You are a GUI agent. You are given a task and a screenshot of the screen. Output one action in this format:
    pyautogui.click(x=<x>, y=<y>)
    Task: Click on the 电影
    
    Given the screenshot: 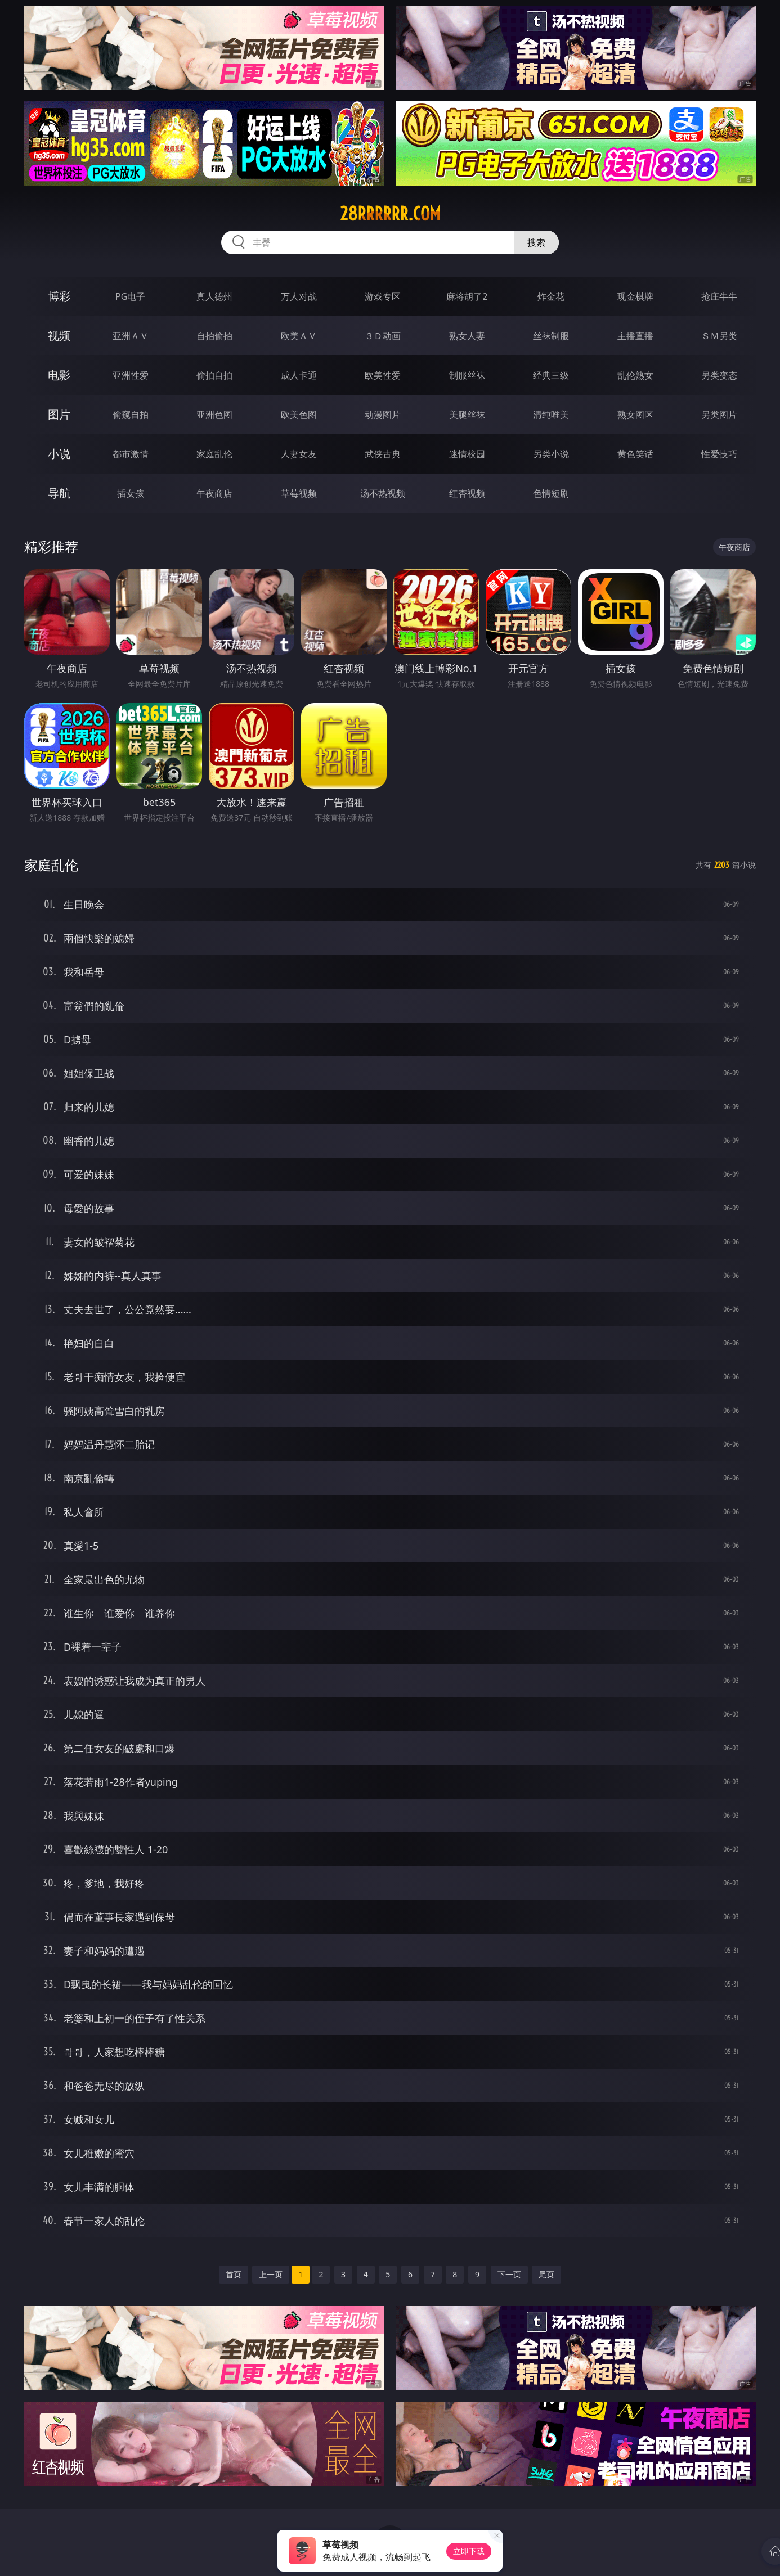 What is the action you would take?
    pyautogui.click(x=59, y=374)
    